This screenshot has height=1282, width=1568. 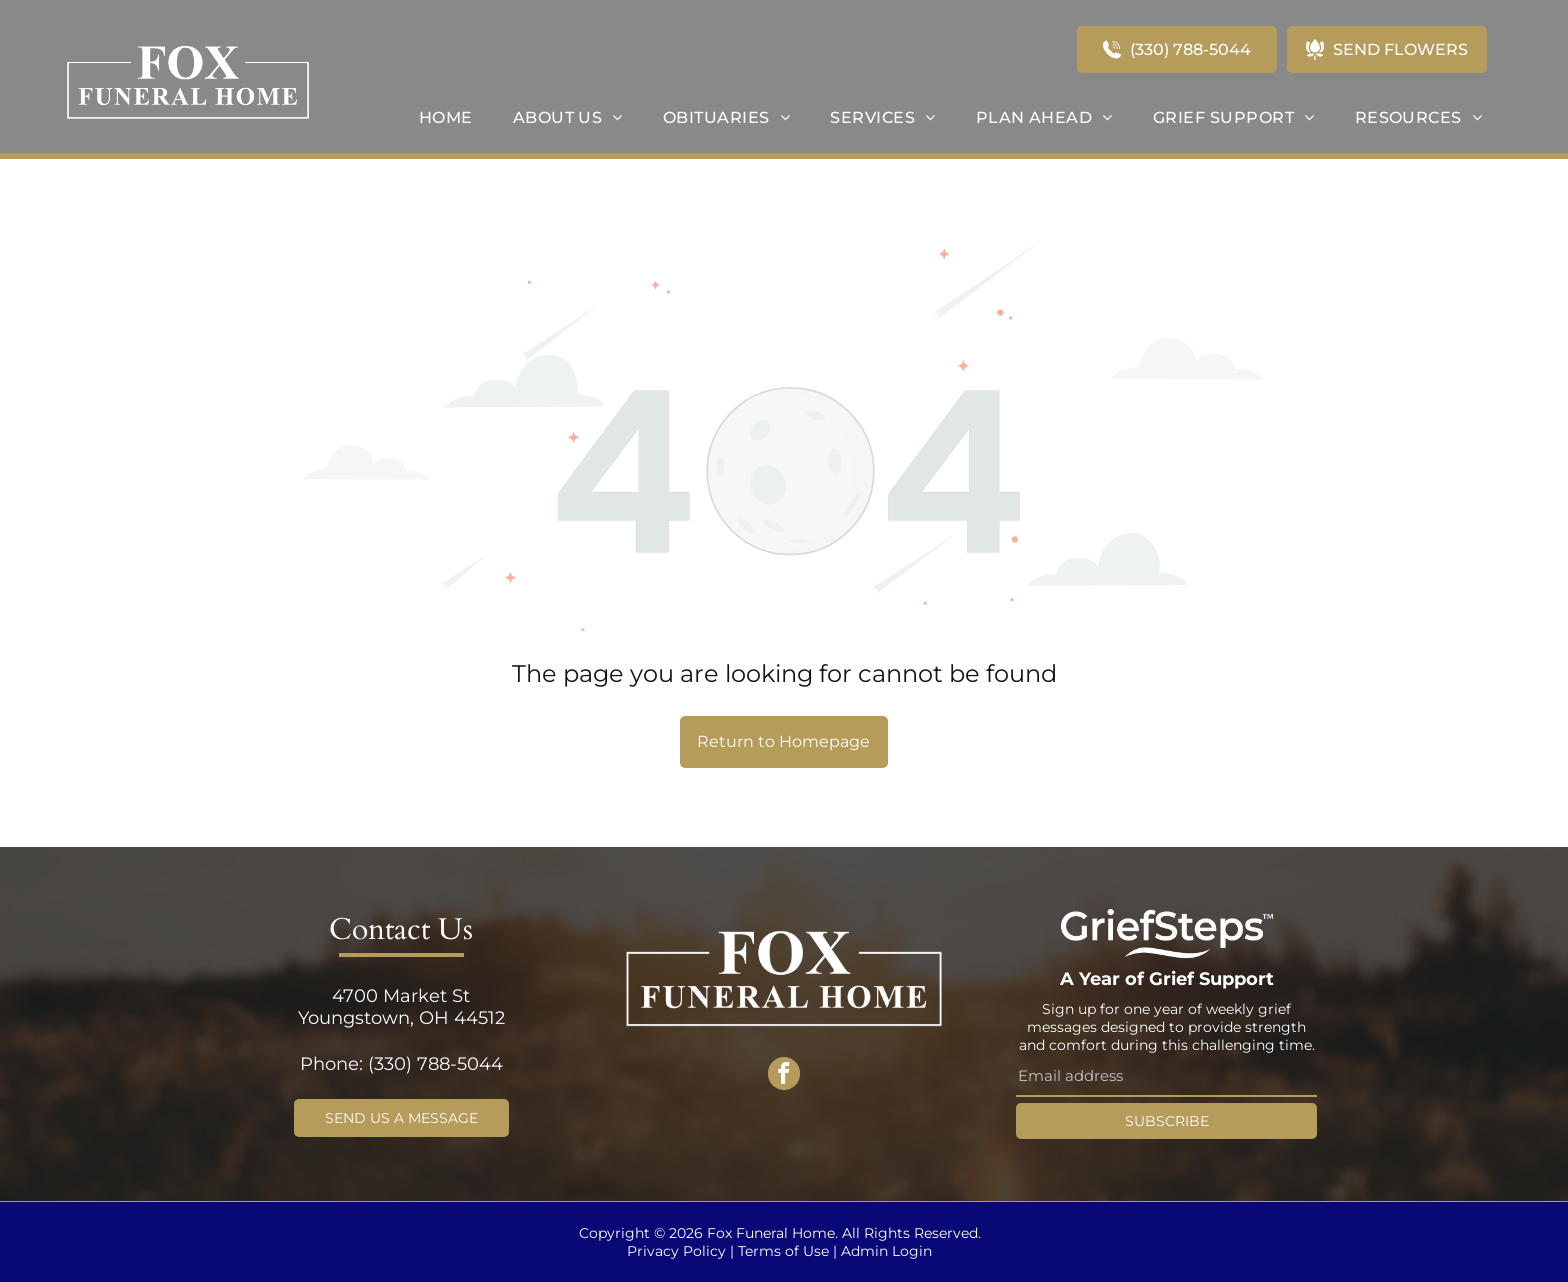 I want to click on SUBSCRIBE, so click(x=1167, y=1121).